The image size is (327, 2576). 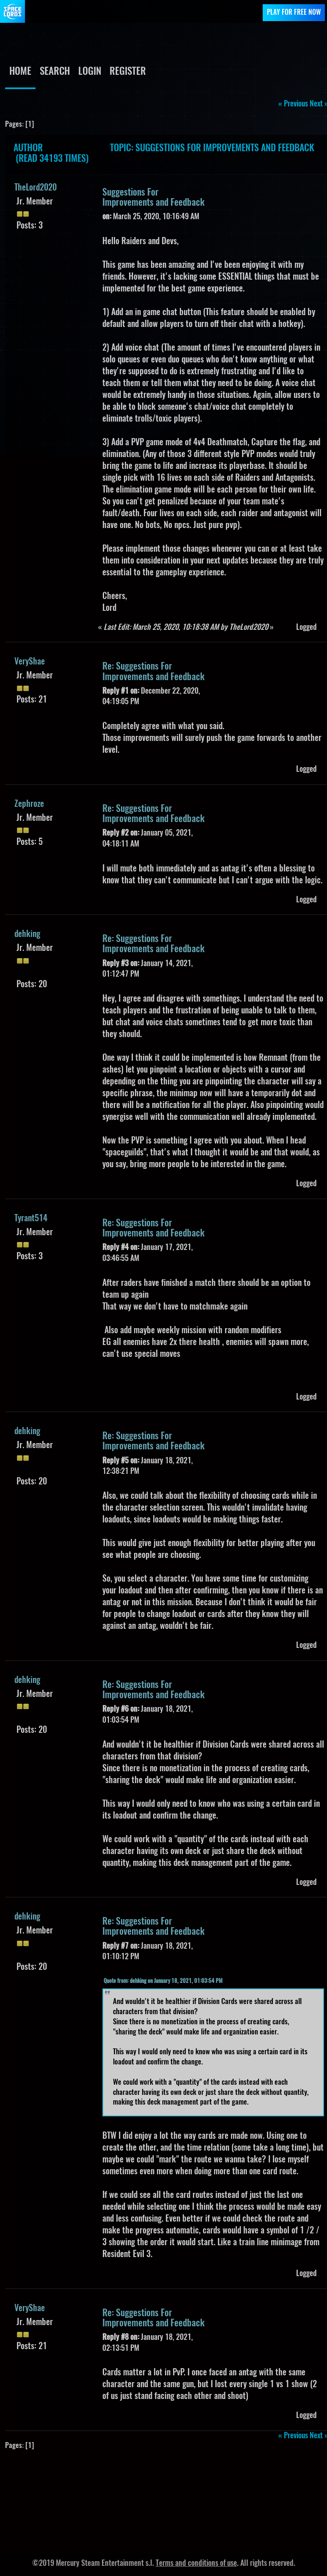 I want to click on TheLord2020, so click(x=35, y=188).